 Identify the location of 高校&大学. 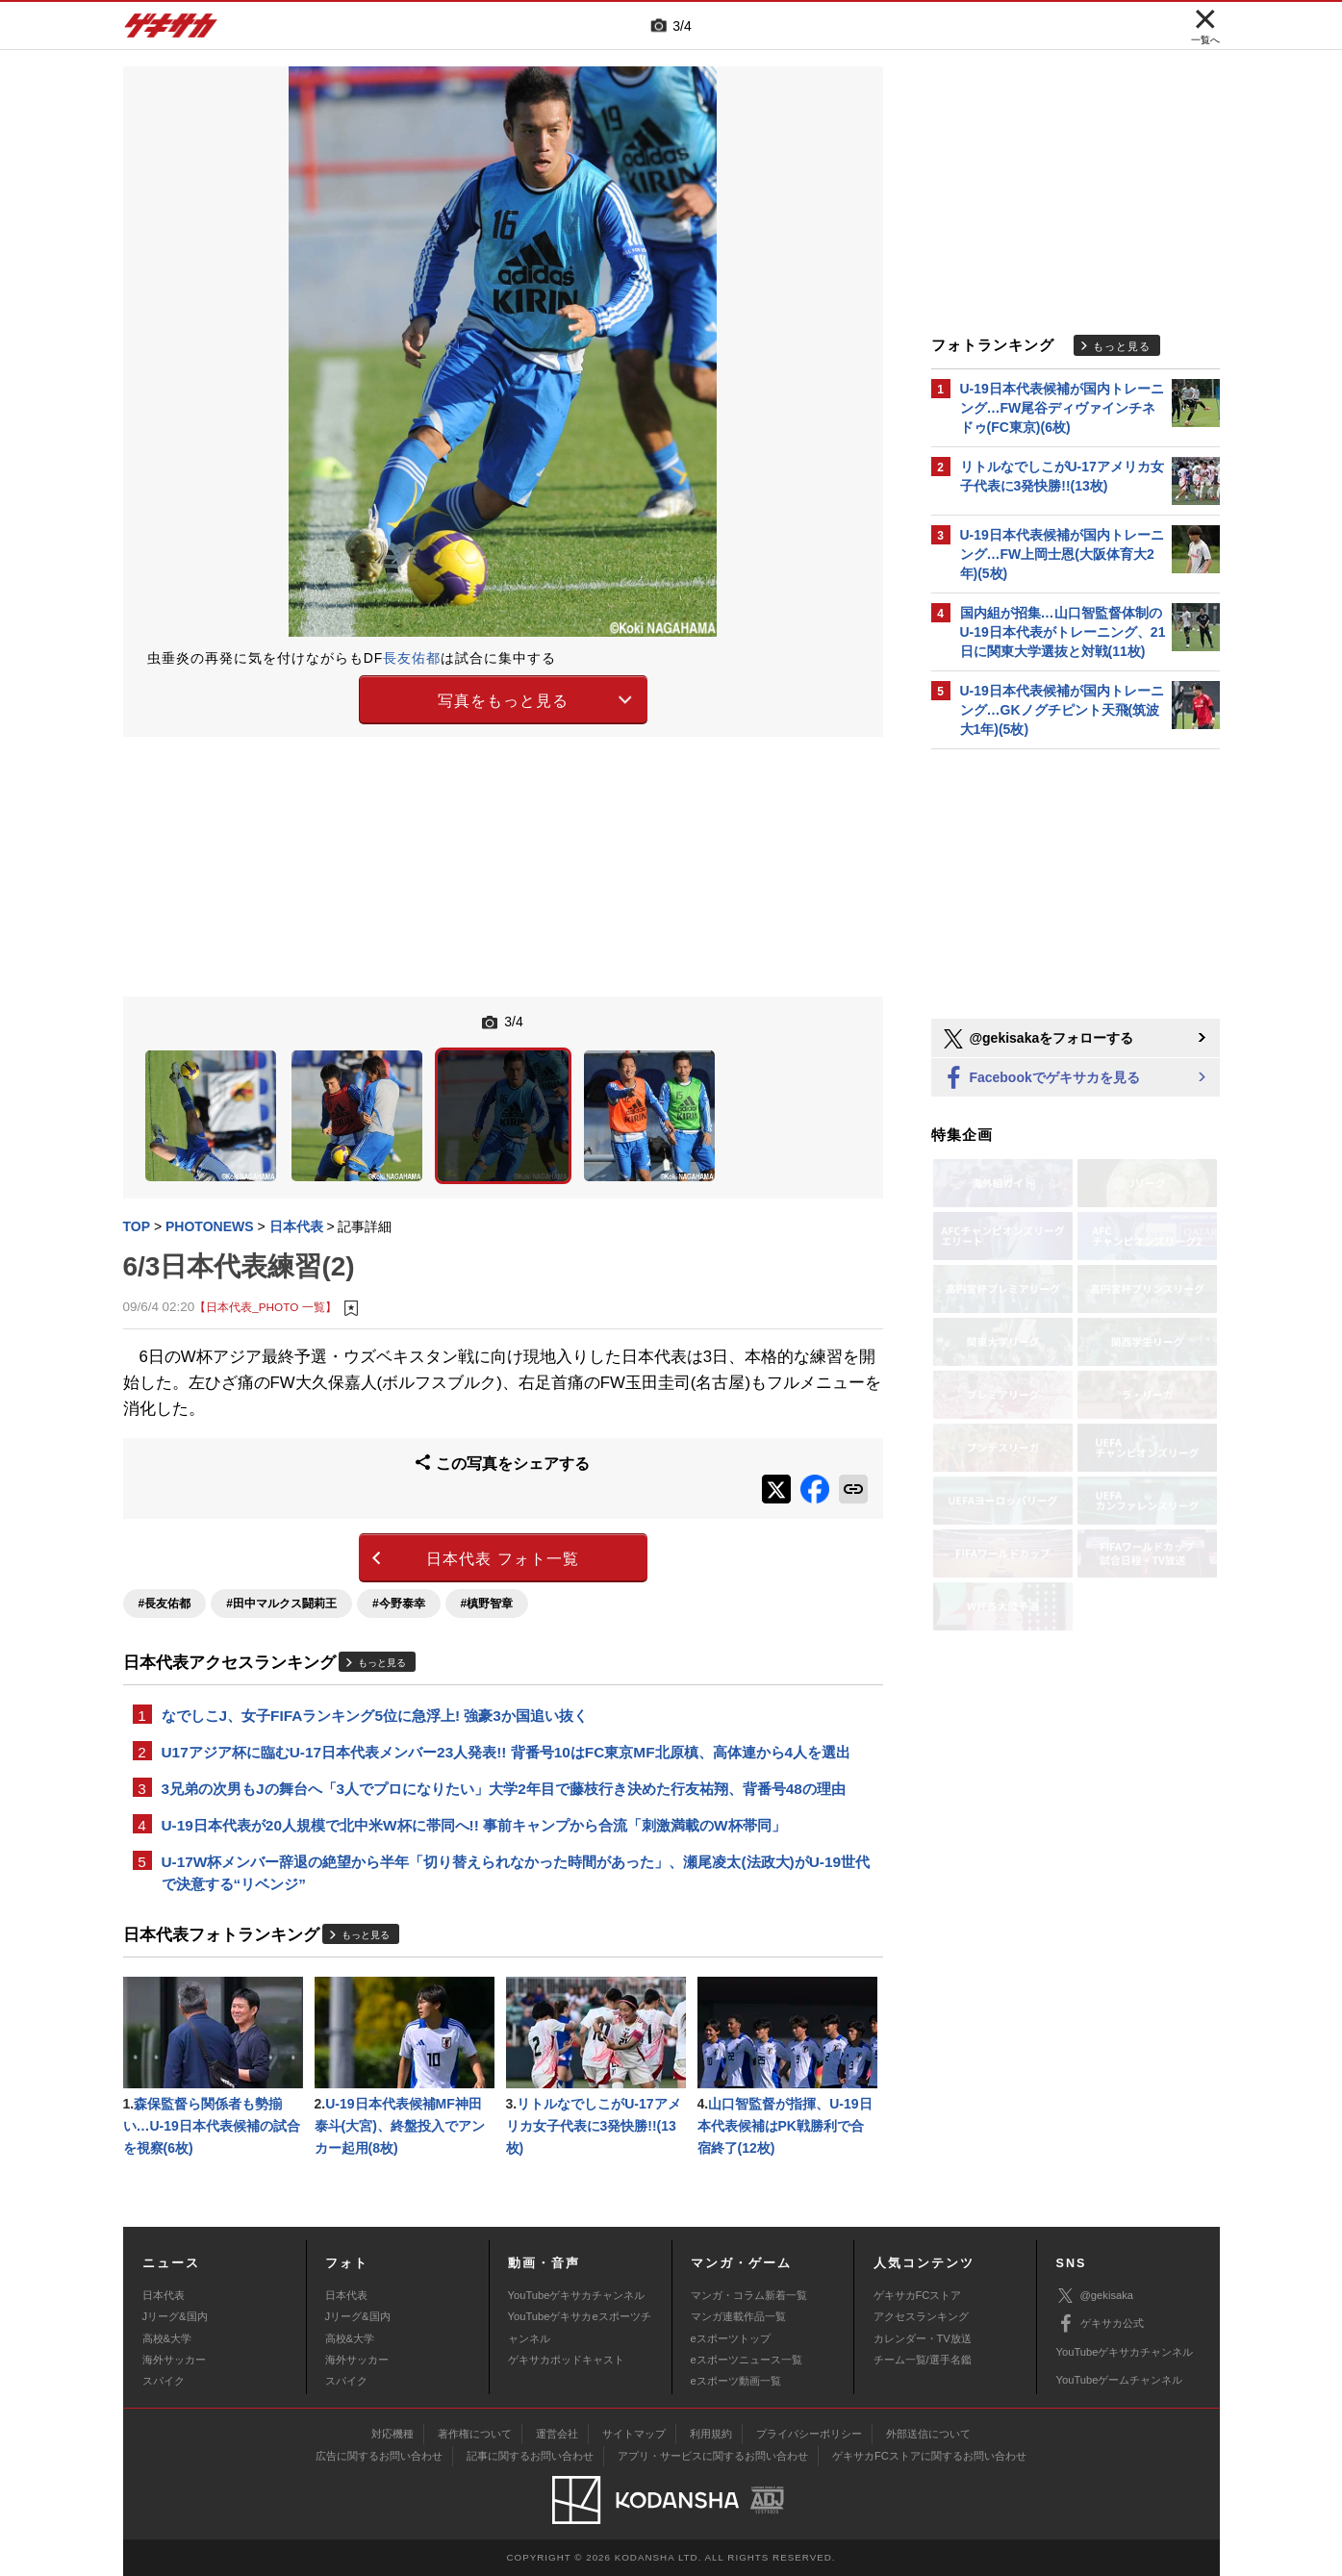
(166, 2338).